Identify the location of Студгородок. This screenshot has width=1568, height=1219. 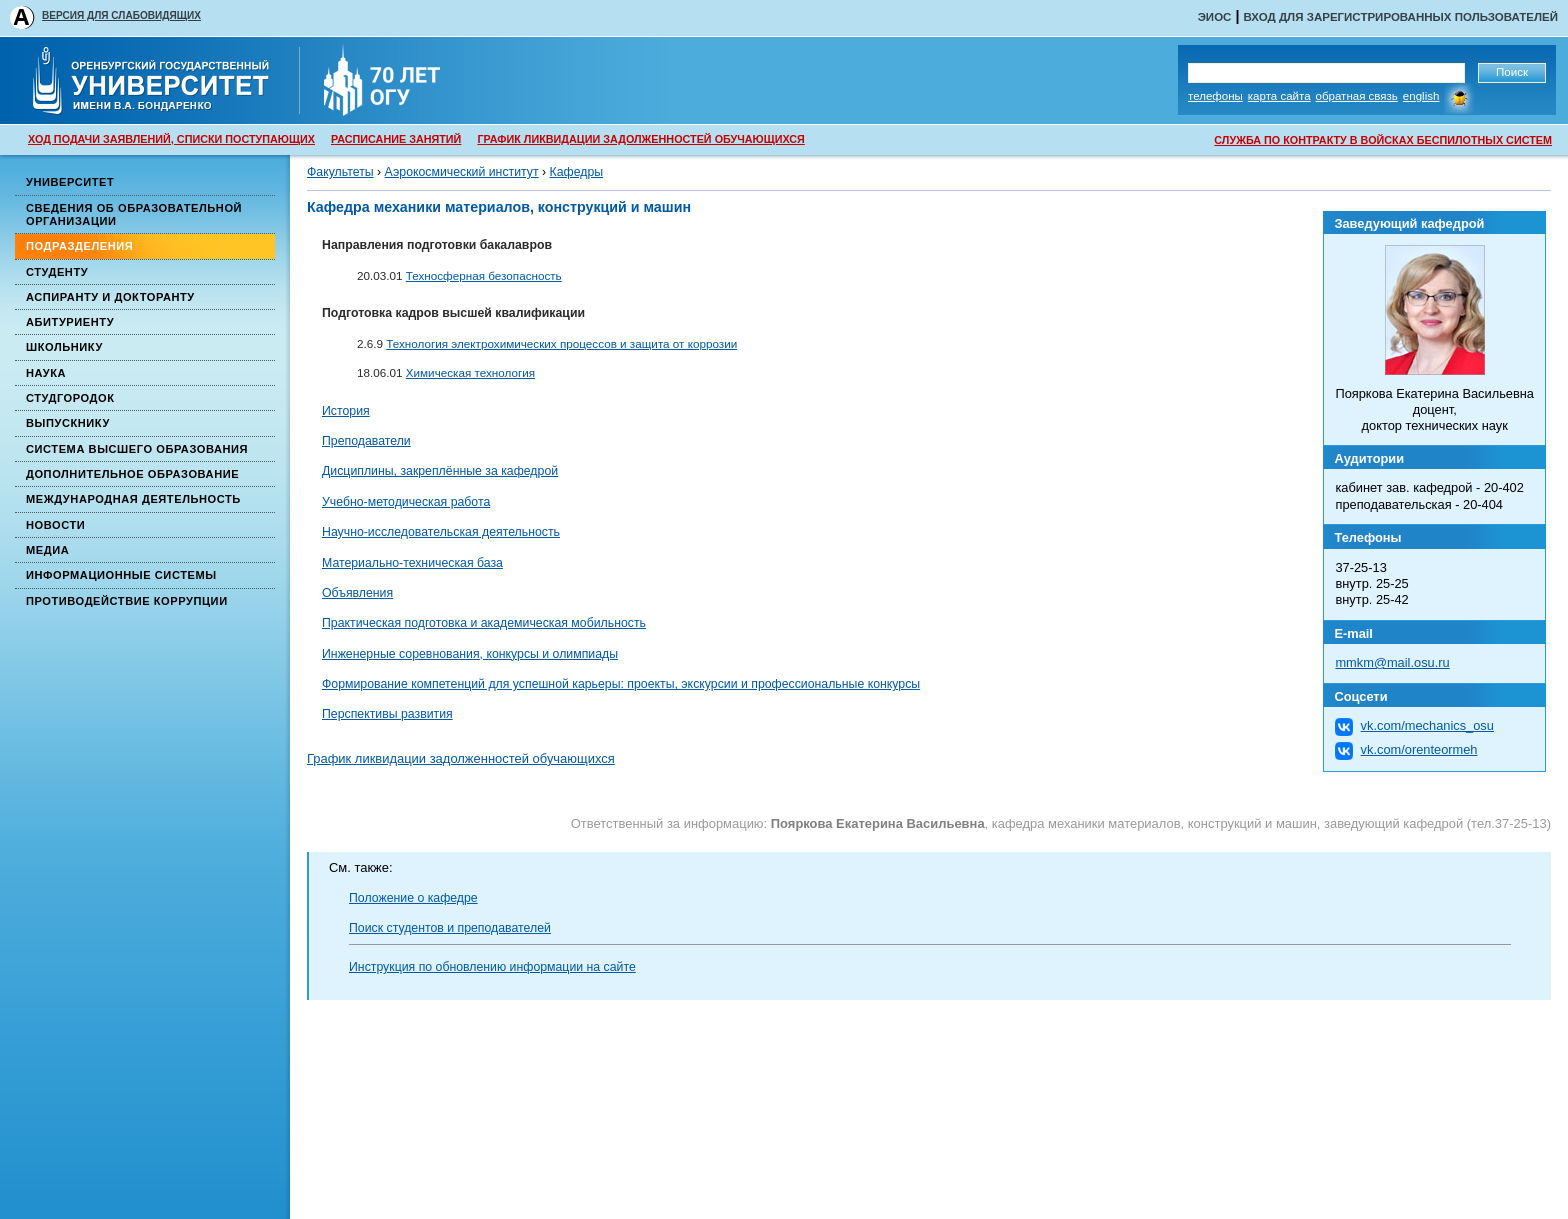
(70, 398).